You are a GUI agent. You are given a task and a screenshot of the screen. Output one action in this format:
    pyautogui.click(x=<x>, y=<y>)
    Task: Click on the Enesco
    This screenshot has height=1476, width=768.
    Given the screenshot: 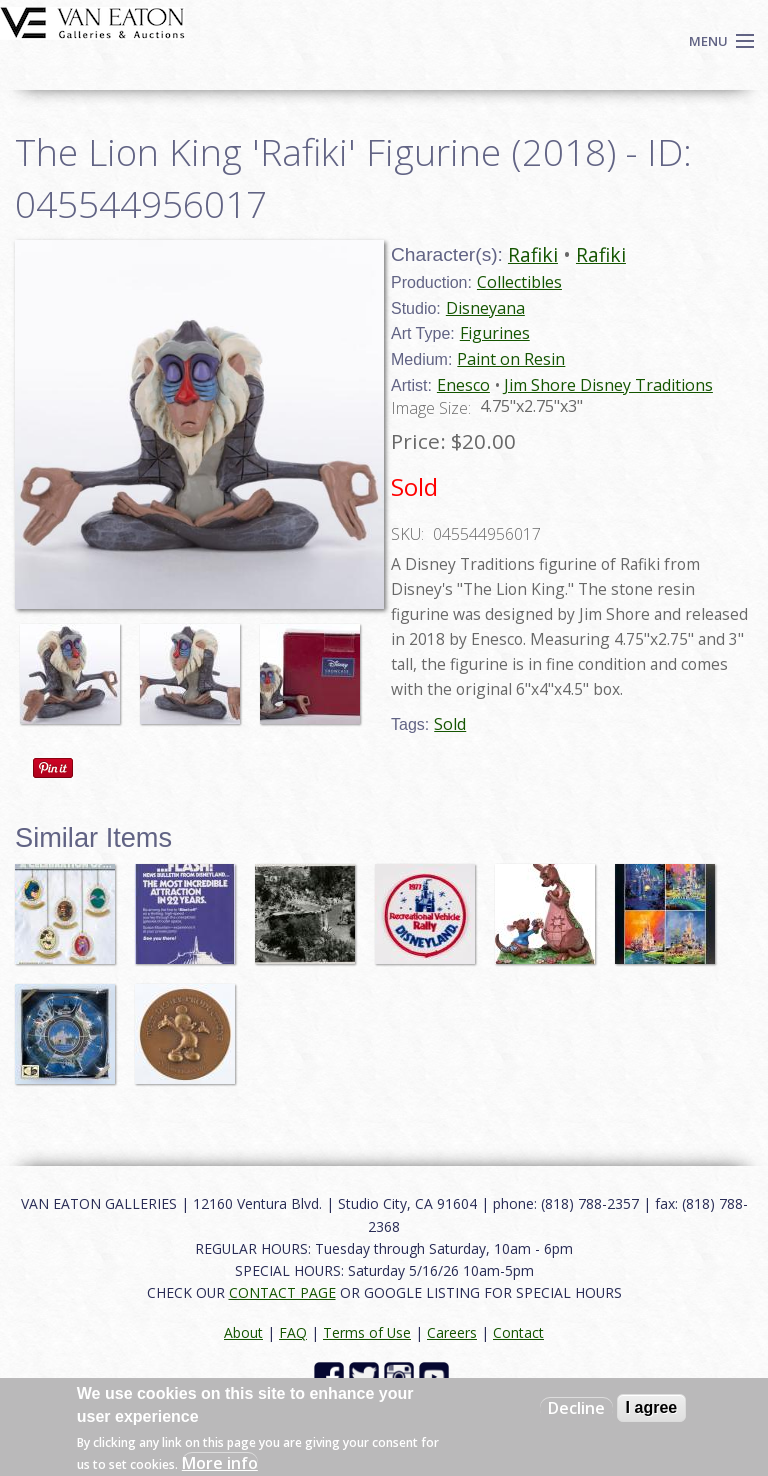 What is the action you would take?
    pyautogui.click(x=463, y=385)
    